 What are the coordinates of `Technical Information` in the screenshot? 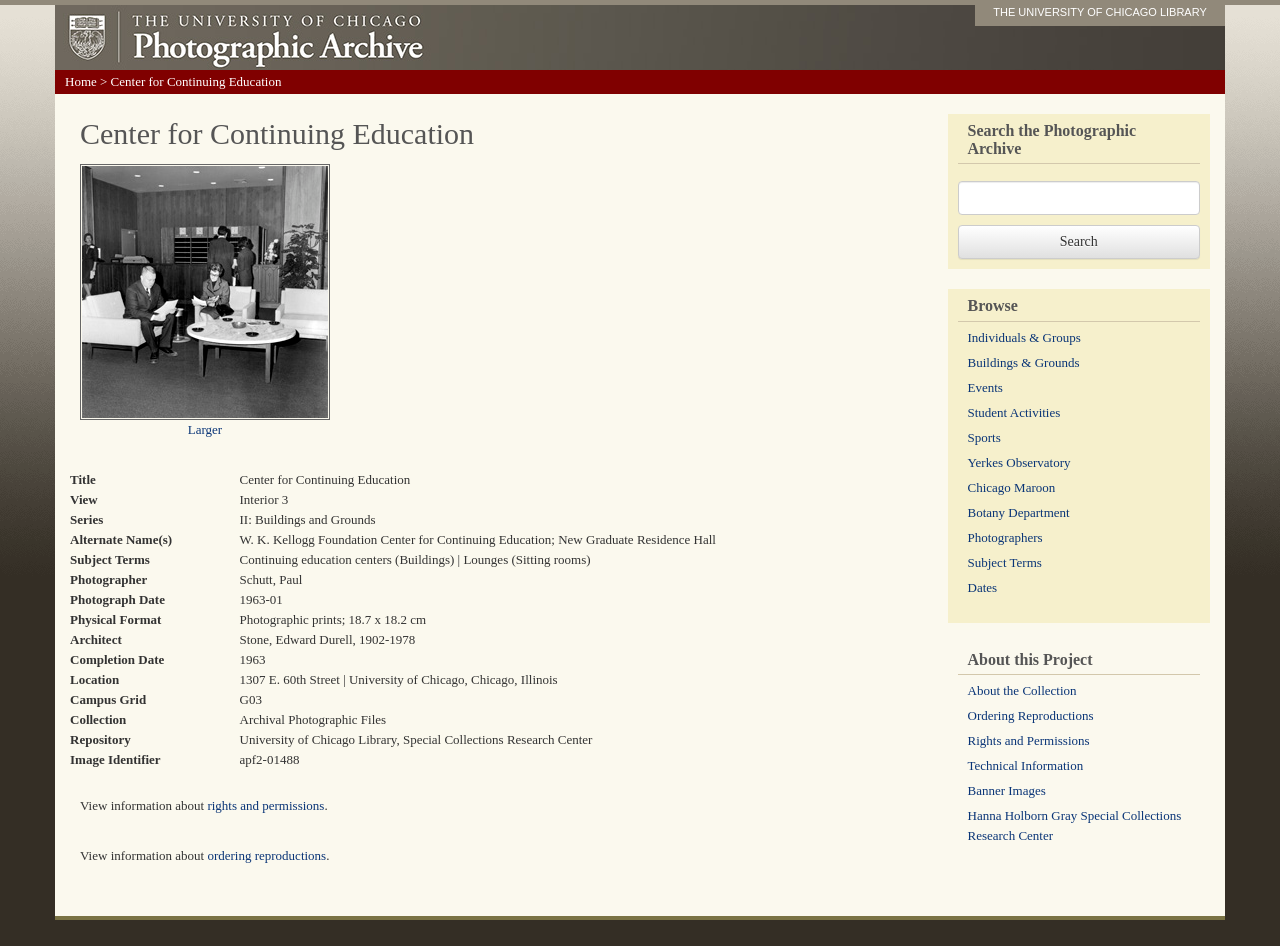 It's located at (1026, 765).